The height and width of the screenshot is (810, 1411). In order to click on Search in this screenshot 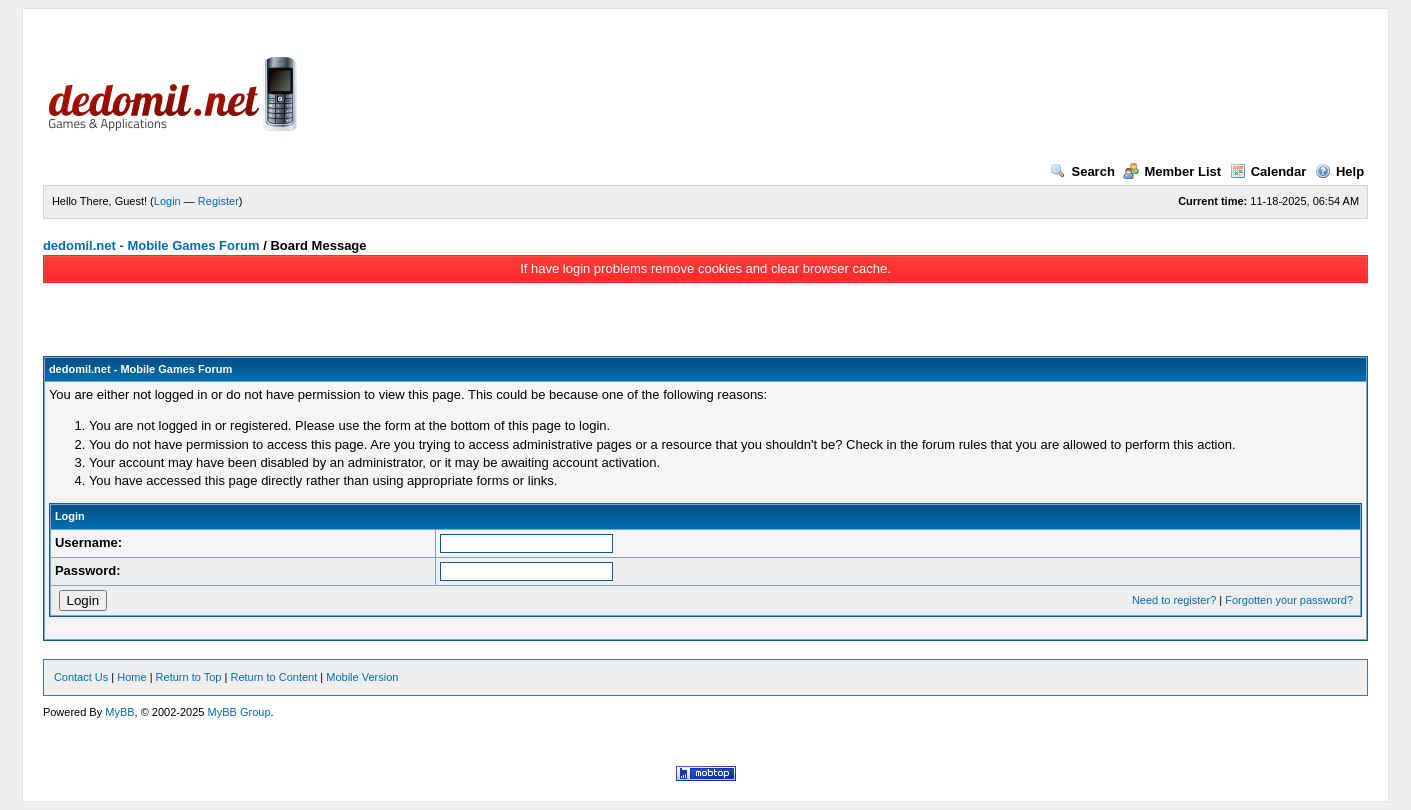, I will do `click(1082, 171)`.